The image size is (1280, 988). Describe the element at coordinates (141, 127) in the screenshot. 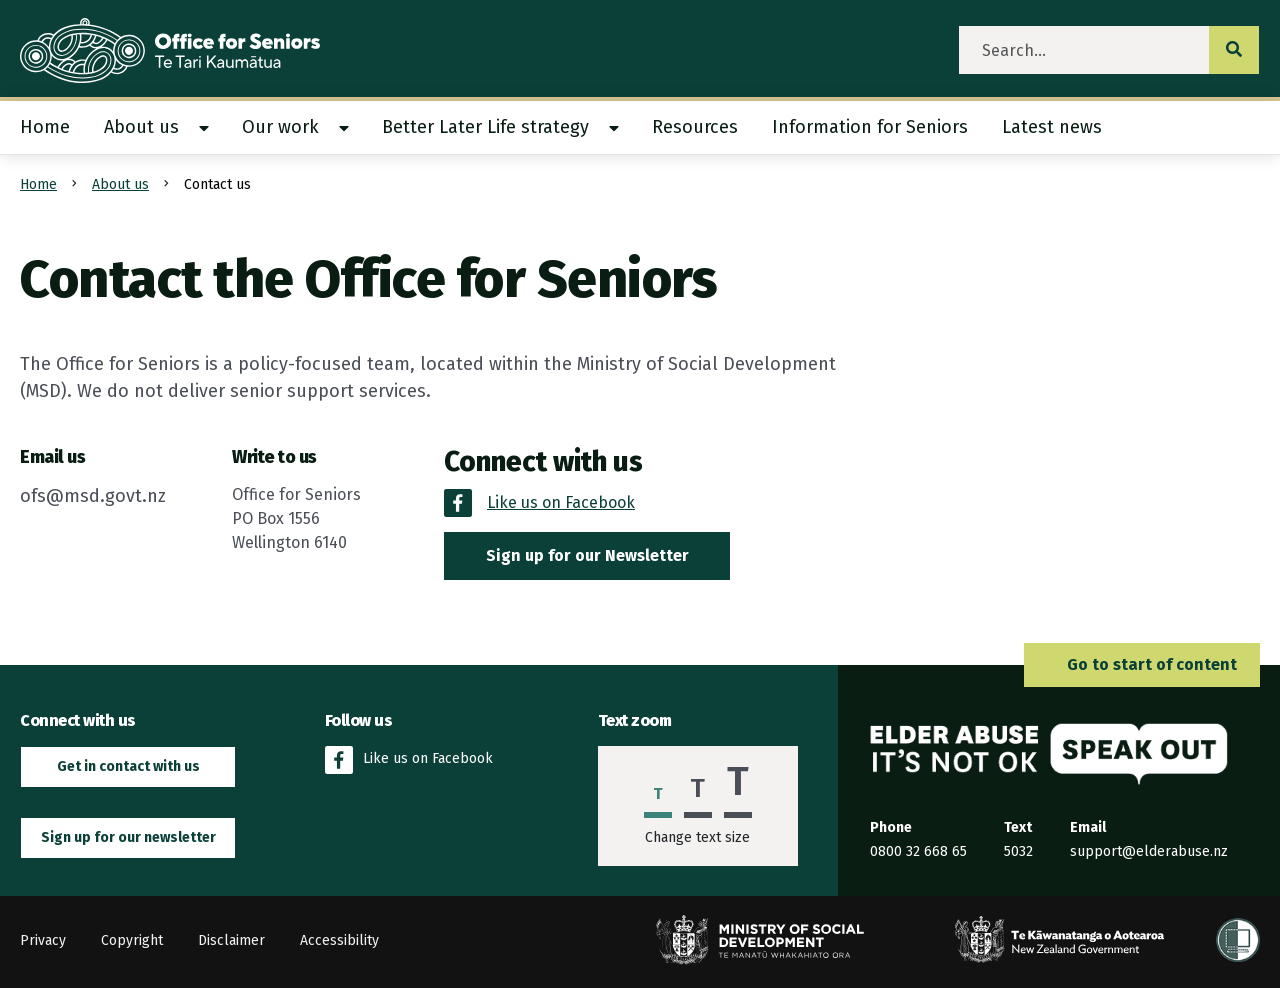

I see `About us` at that location.